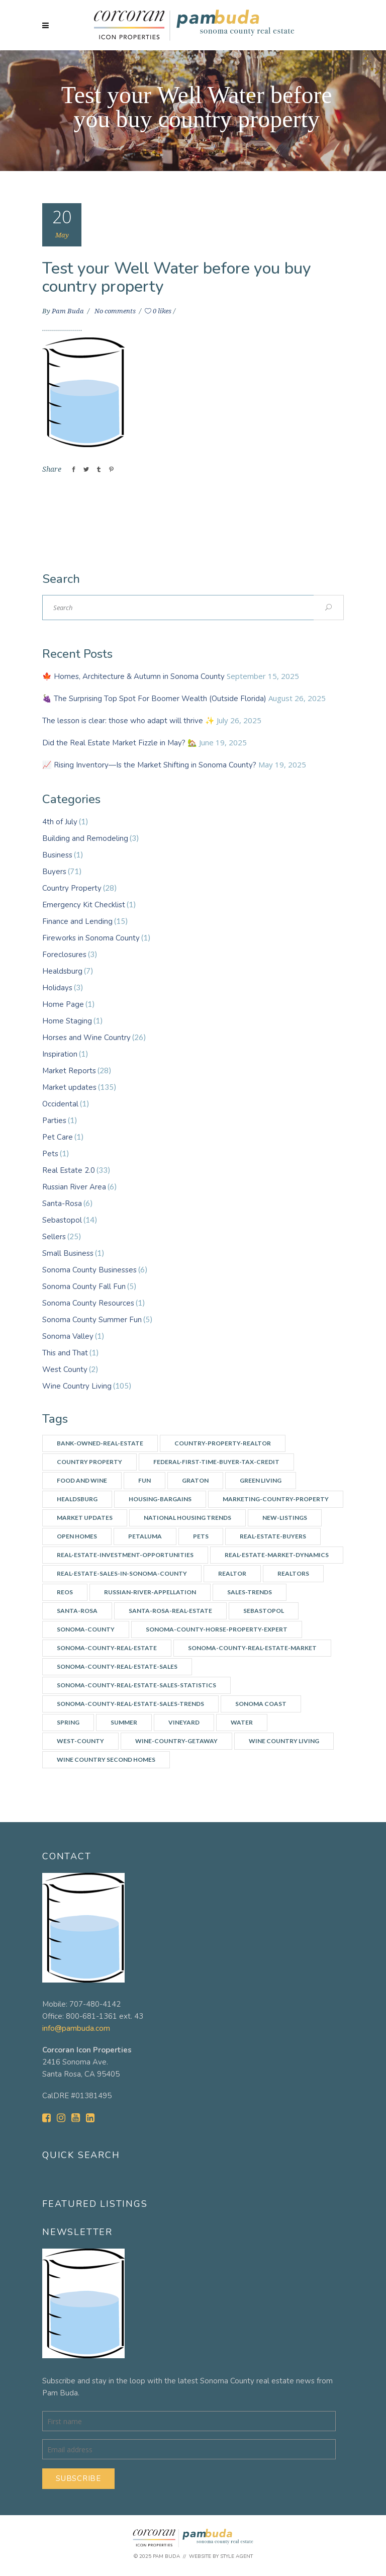 This screenshot has width=386, height=2576. What do you see at coordinates (64, 1369) in the screenshot?
I see `West County` at bounding box center [64, 1369].